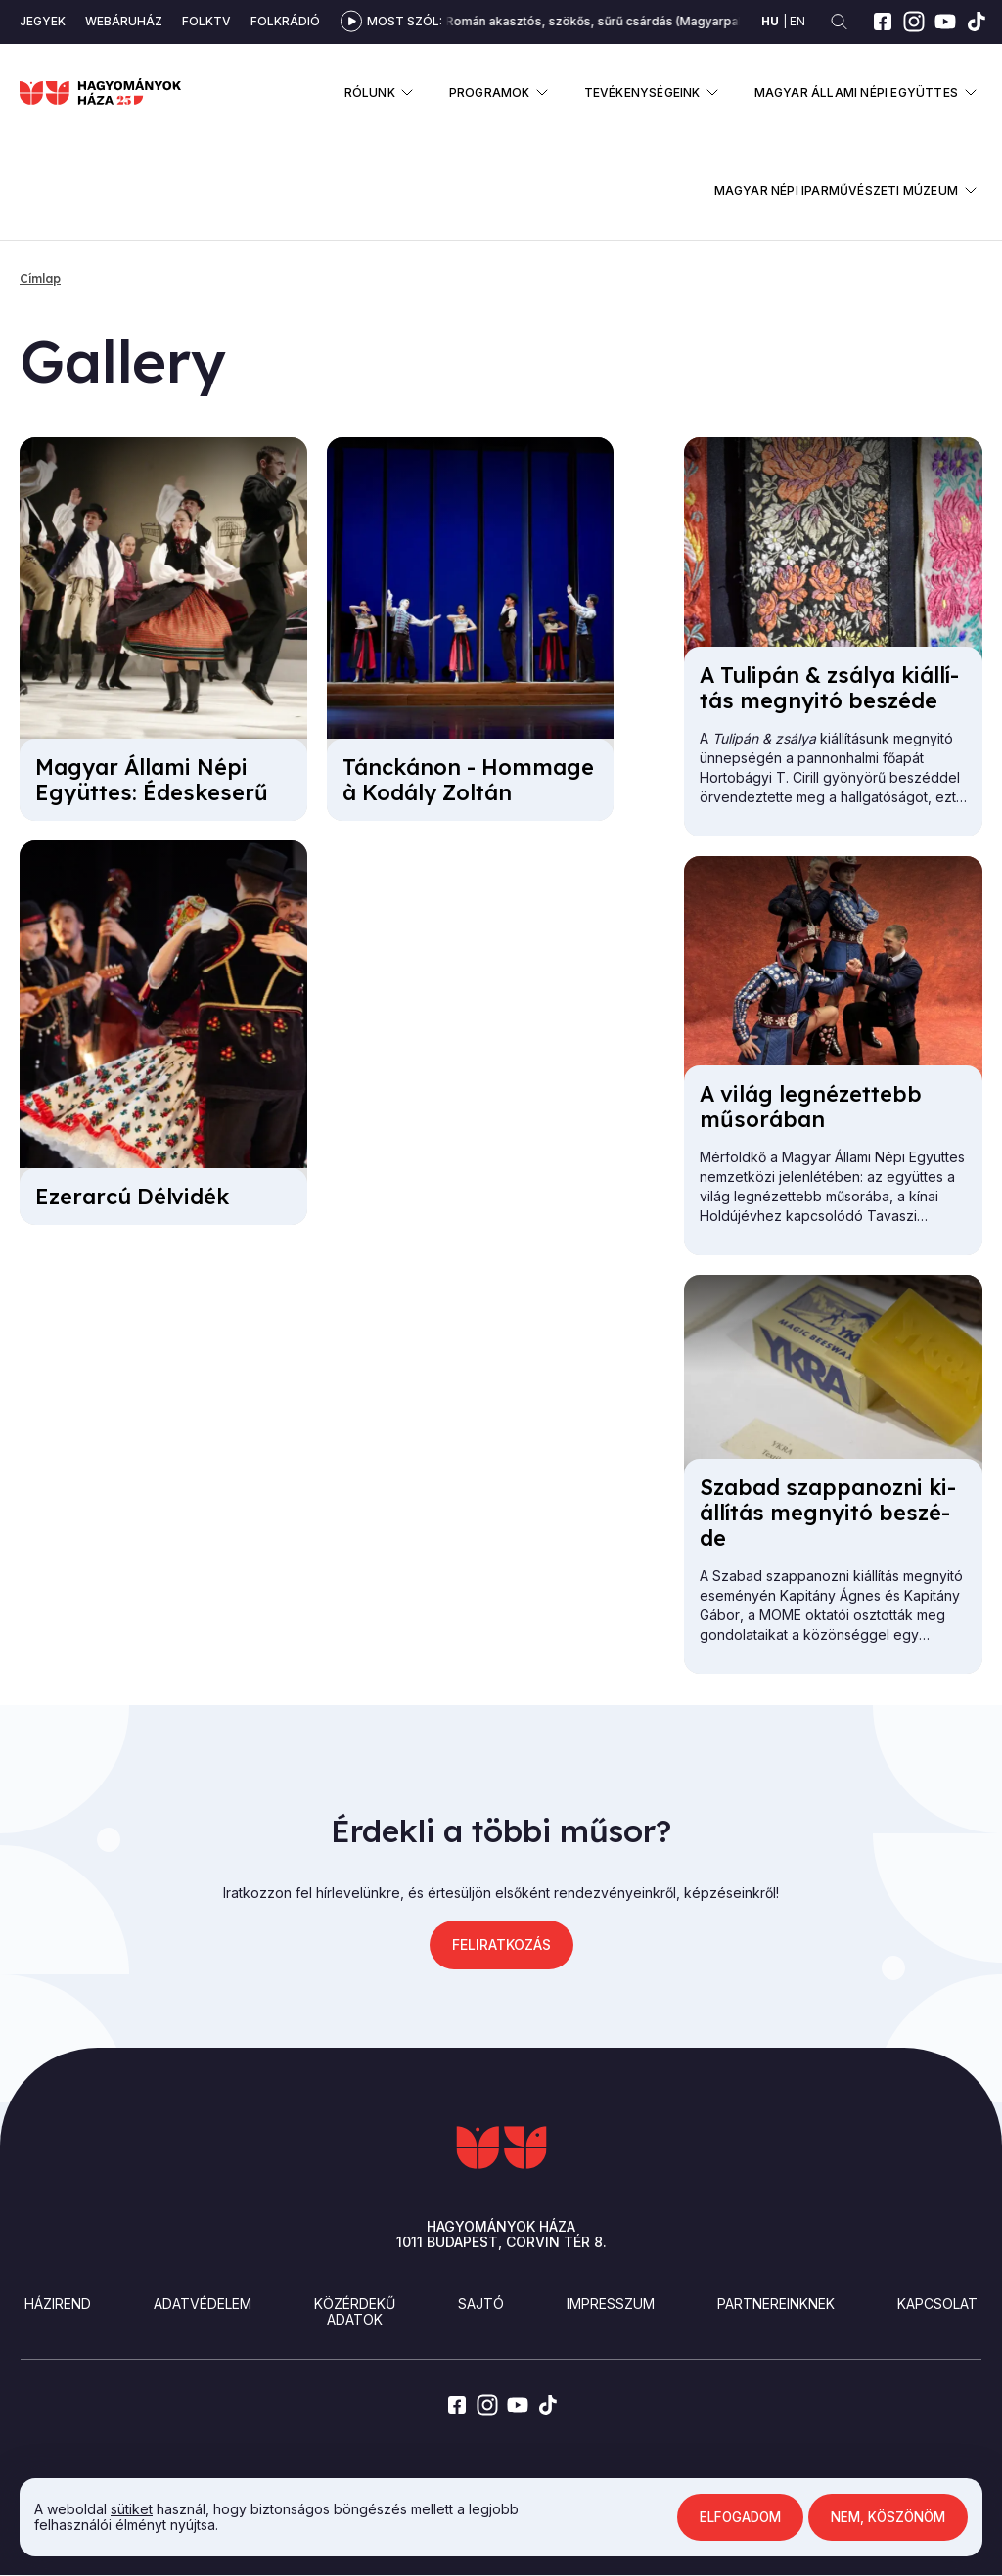 The image size is (1002, 2576). Describe the element at coordinates (642, 92) in the screenshot. I see `Tevékenységeink` at that location.